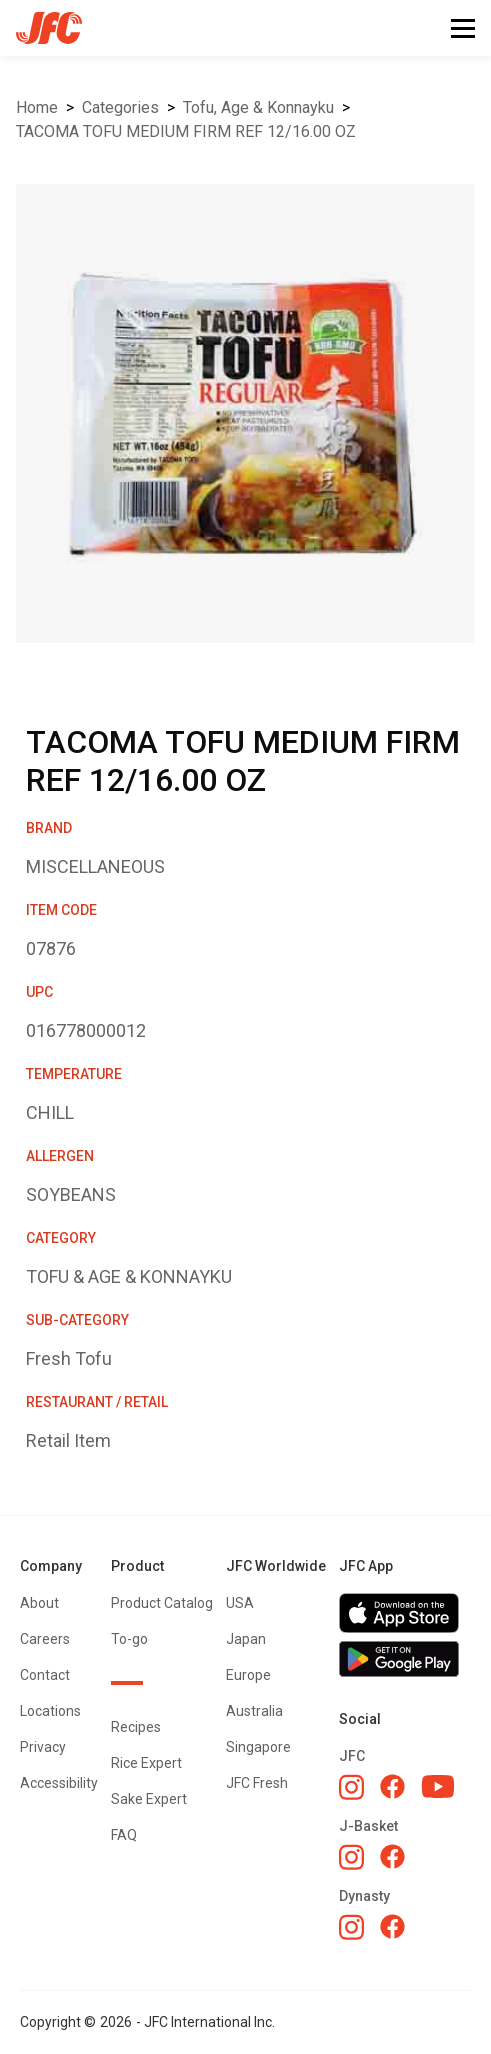  I want to click on TOFU, AGE & KONNAYKU, so click(258, 107).